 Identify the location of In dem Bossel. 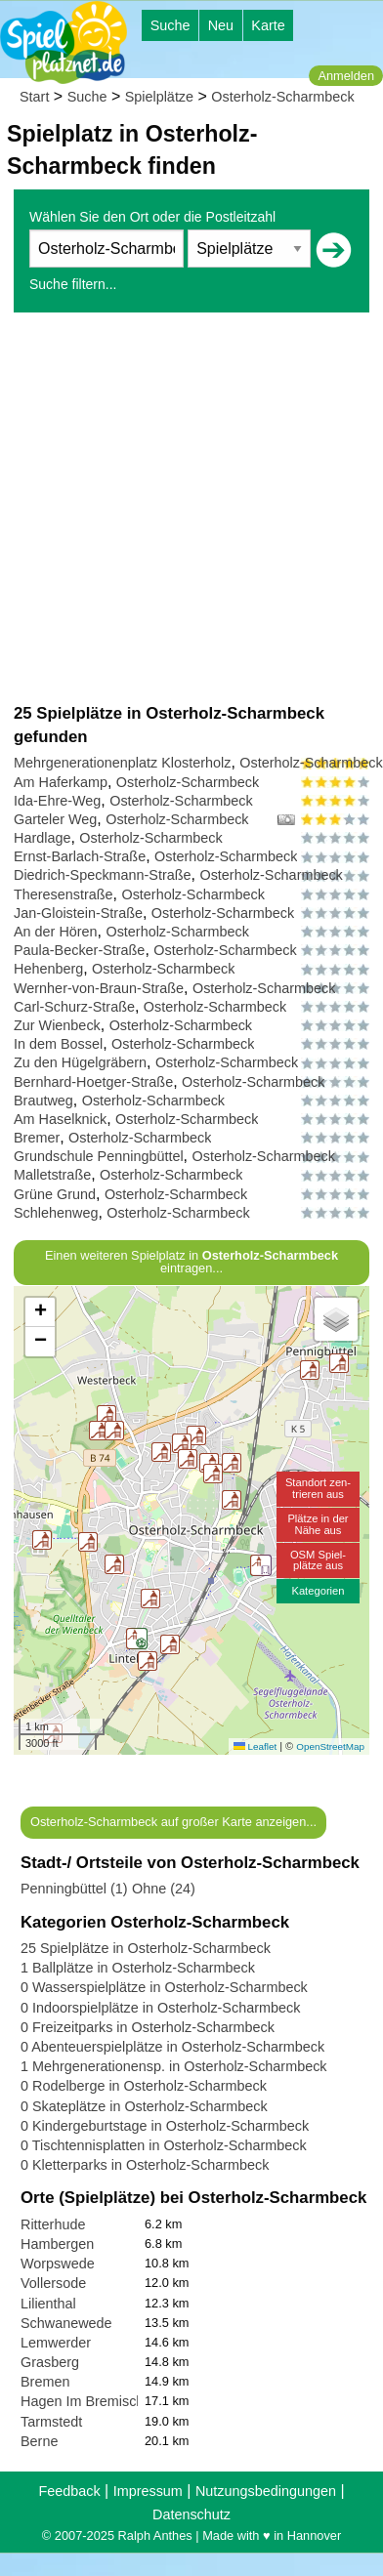
(58, 1044).